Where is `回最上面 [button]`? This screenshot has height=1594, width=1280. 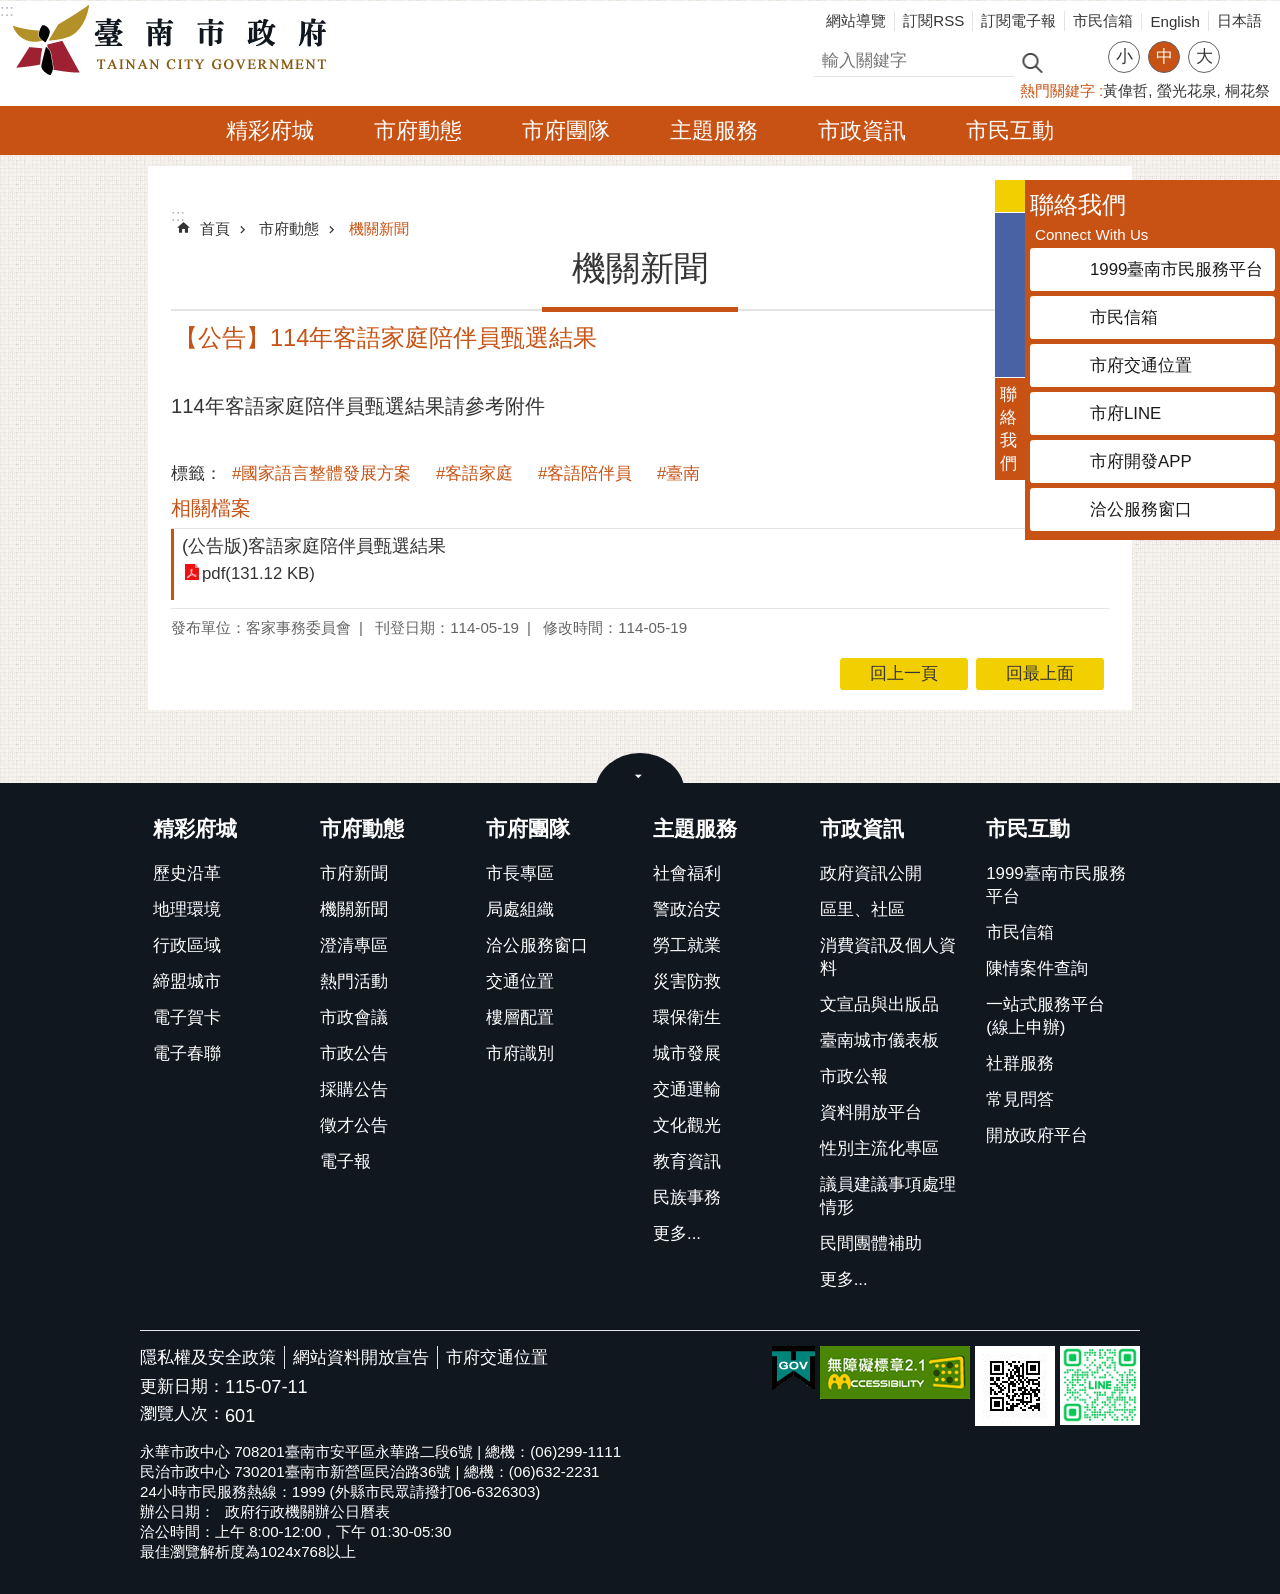 回最上面 [button] is located at coordinates (1040, 673).